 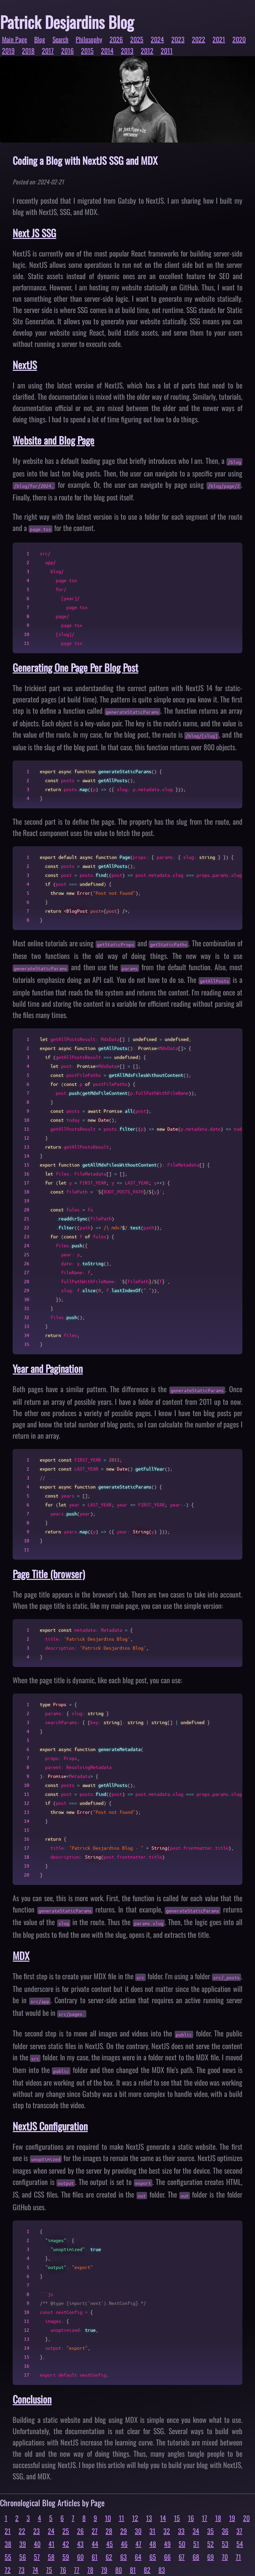 What do you see at coordinates (8, 2544) in the screenshot?
I see `38` at bounding box center [8, 2544].